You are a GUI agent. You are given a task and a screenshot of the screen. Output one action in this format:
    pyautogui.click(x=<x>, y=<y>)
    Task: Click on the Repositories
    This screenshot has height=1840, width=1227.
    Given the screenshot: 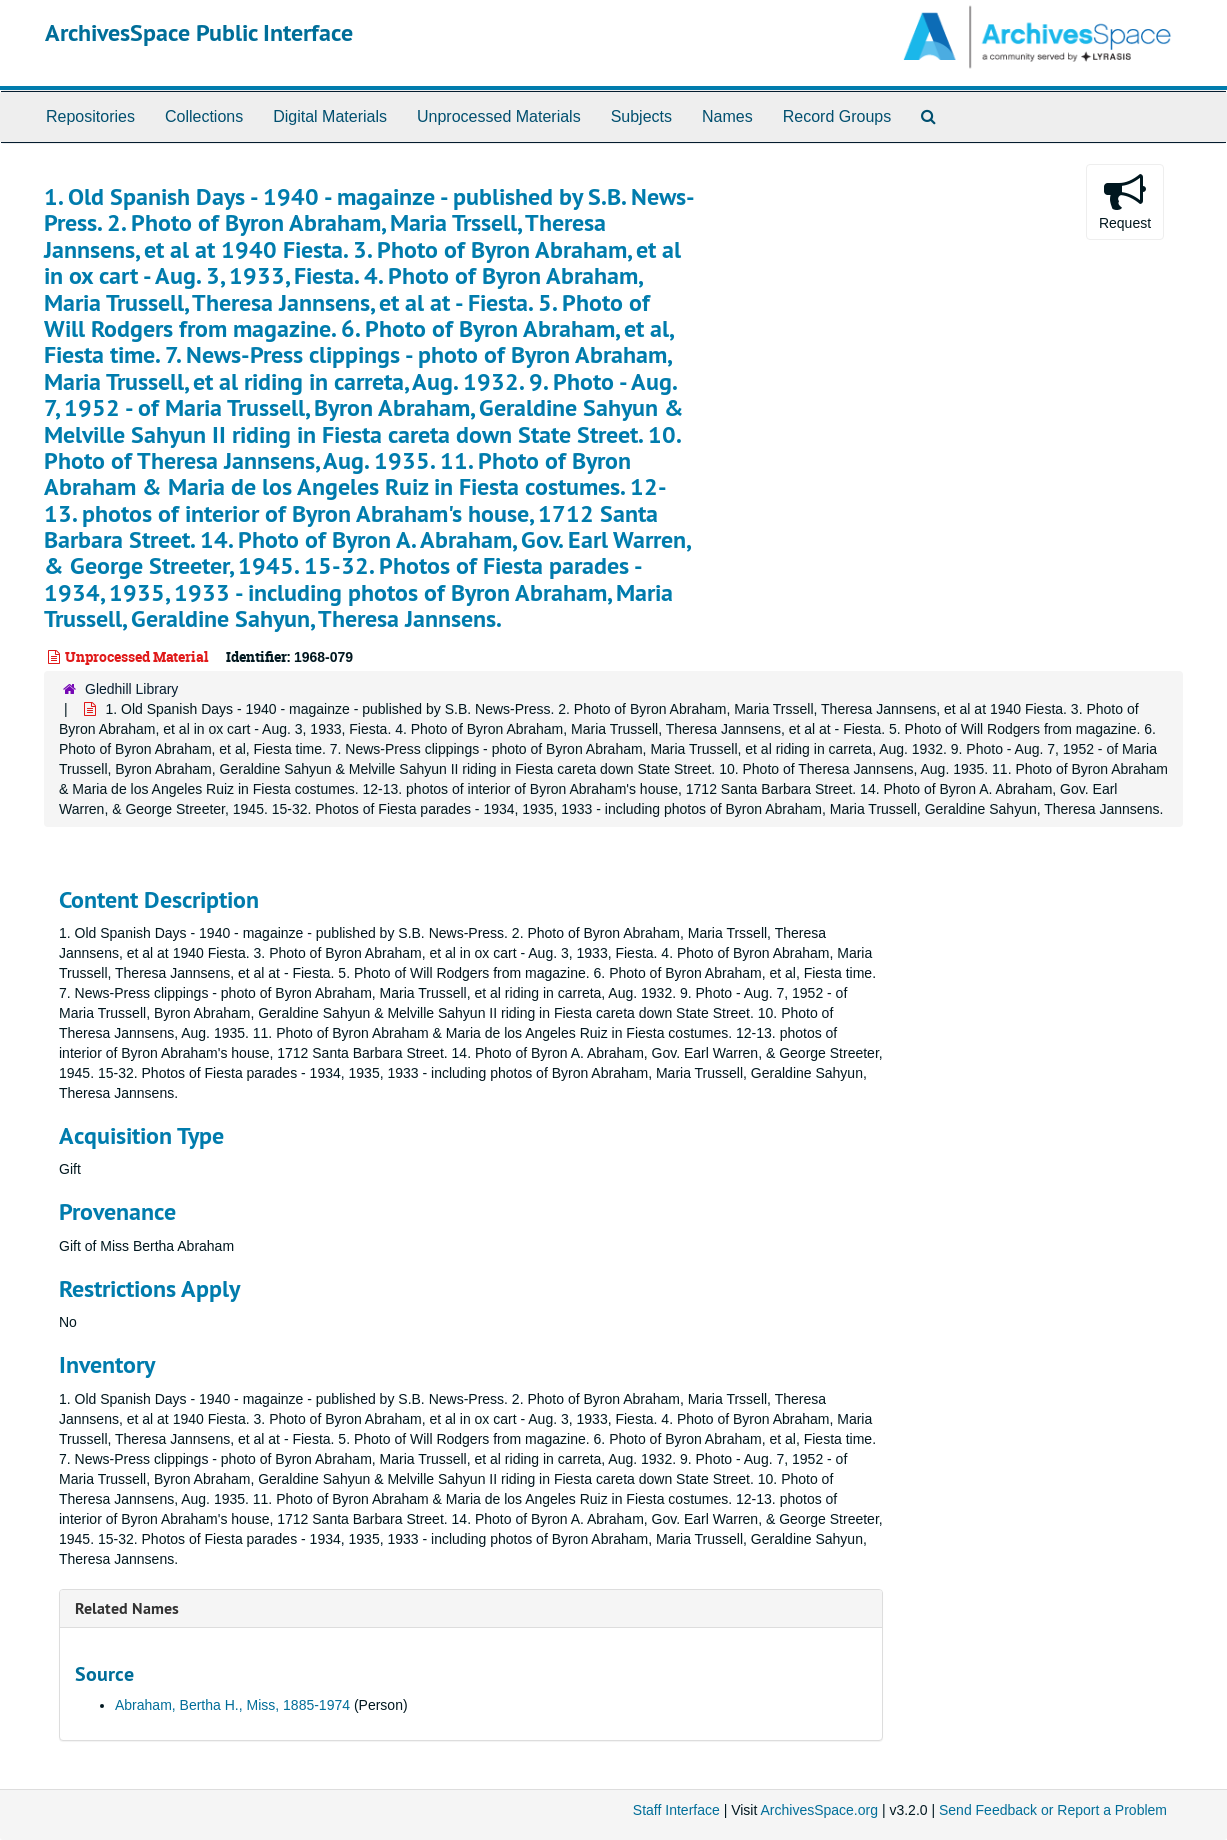 What is the action you would take?
    pyautogui.click(x=90, y=116)
    